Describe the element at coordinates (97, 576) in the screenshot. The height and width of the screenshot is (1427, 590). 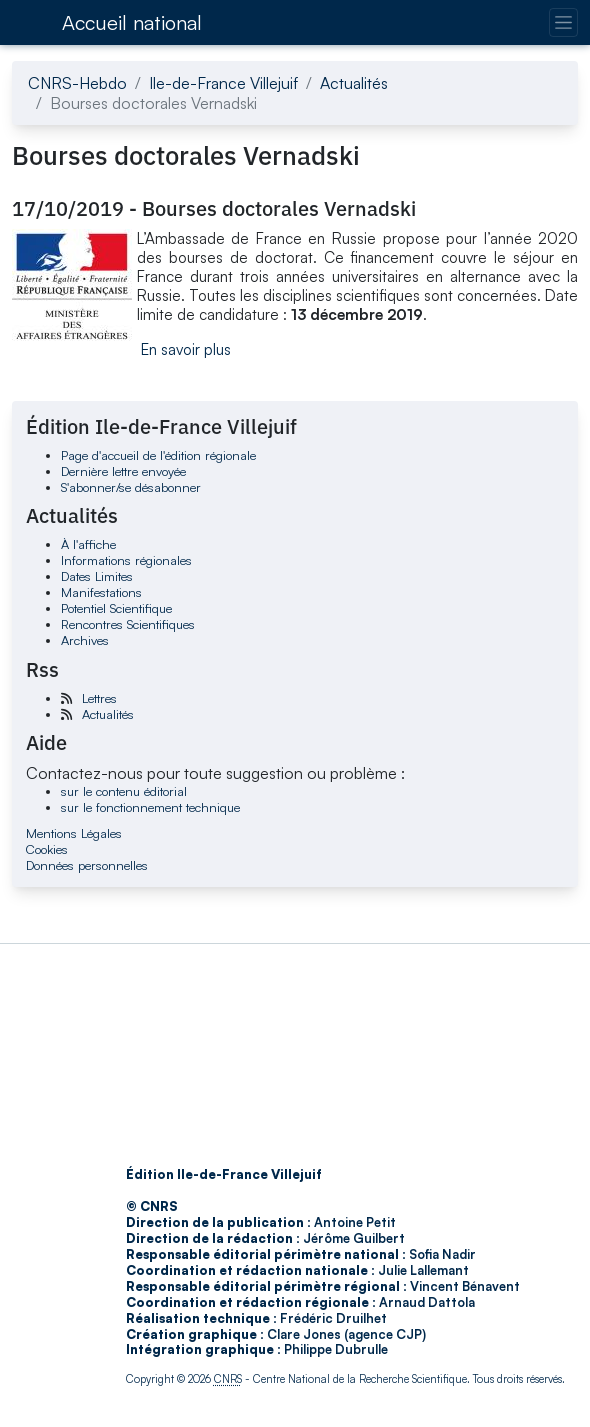
I see `Dates Limites` at that location.